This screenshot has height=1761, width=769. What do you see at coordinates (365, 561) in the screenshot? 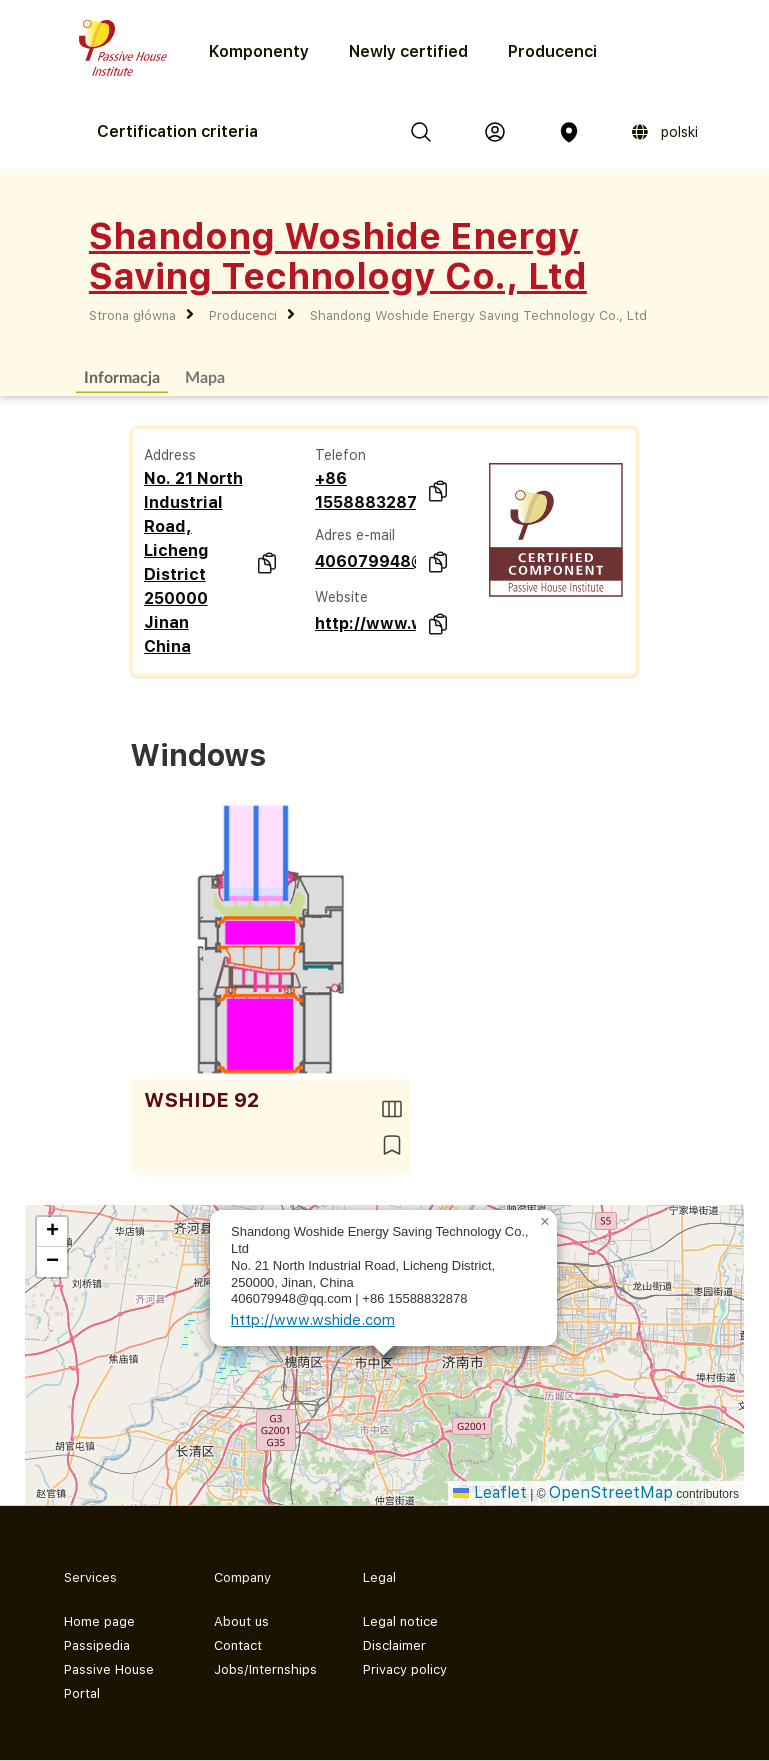
I see `406079948@qq.com` at bounding box center [365, 561].